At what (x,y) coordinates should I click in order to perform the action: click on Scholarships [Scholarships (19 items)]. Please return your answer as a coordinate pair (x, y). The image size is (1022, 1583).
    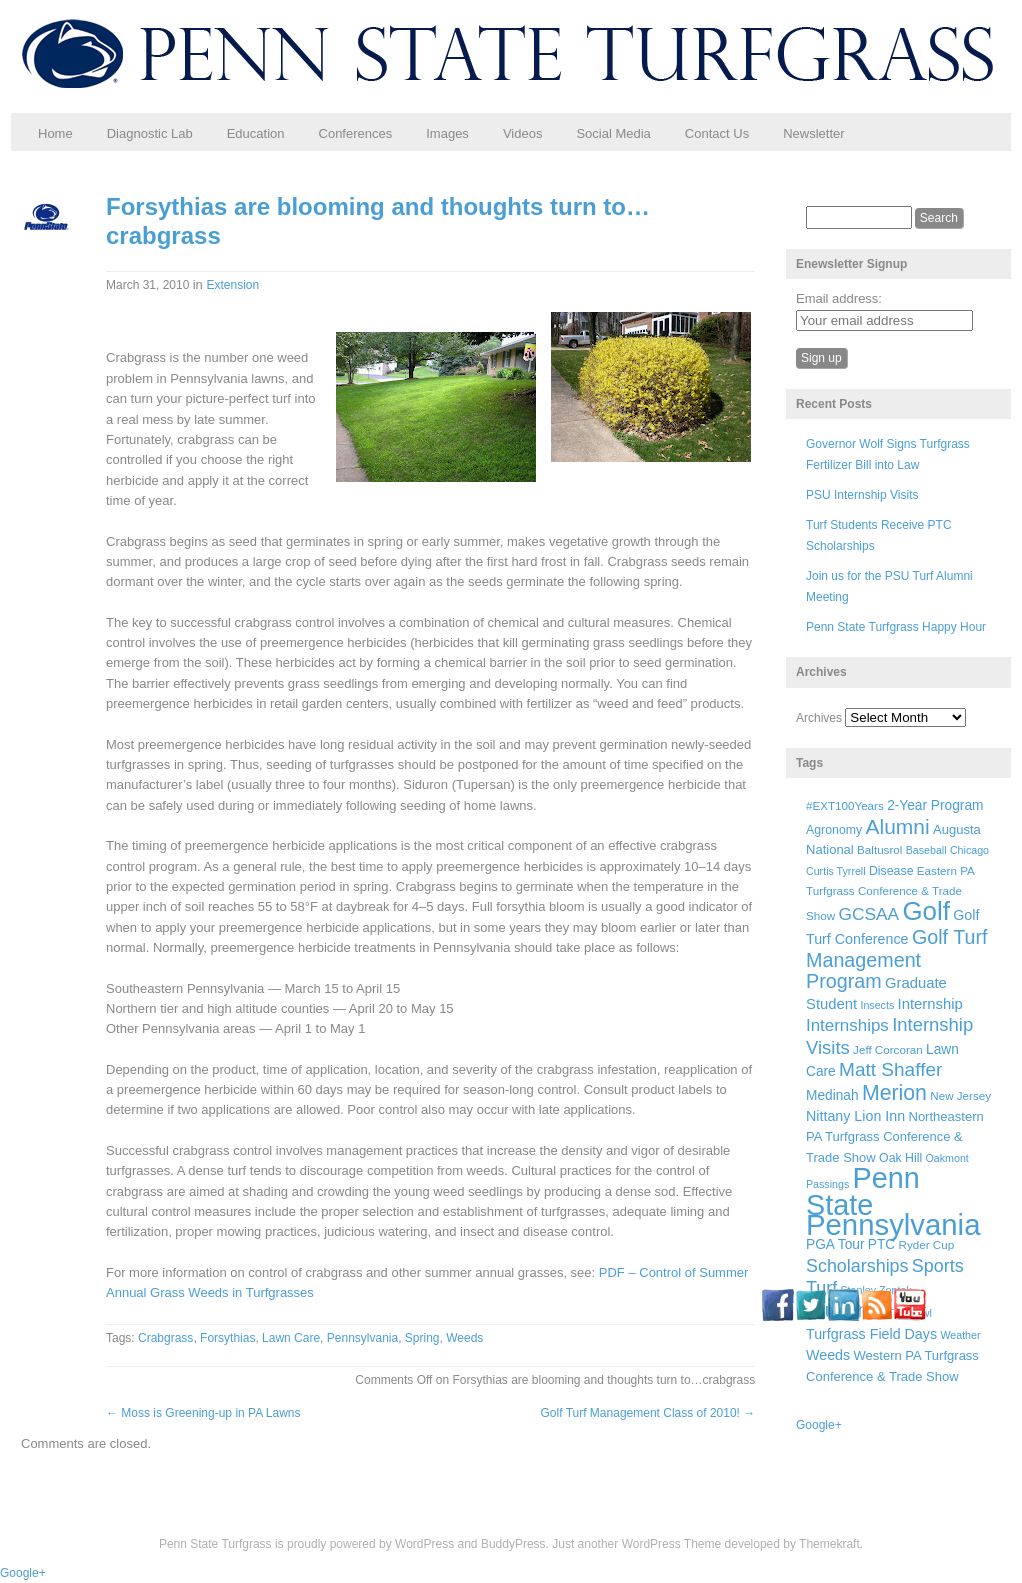
    Looking at the image, I should click on (857, 1266).